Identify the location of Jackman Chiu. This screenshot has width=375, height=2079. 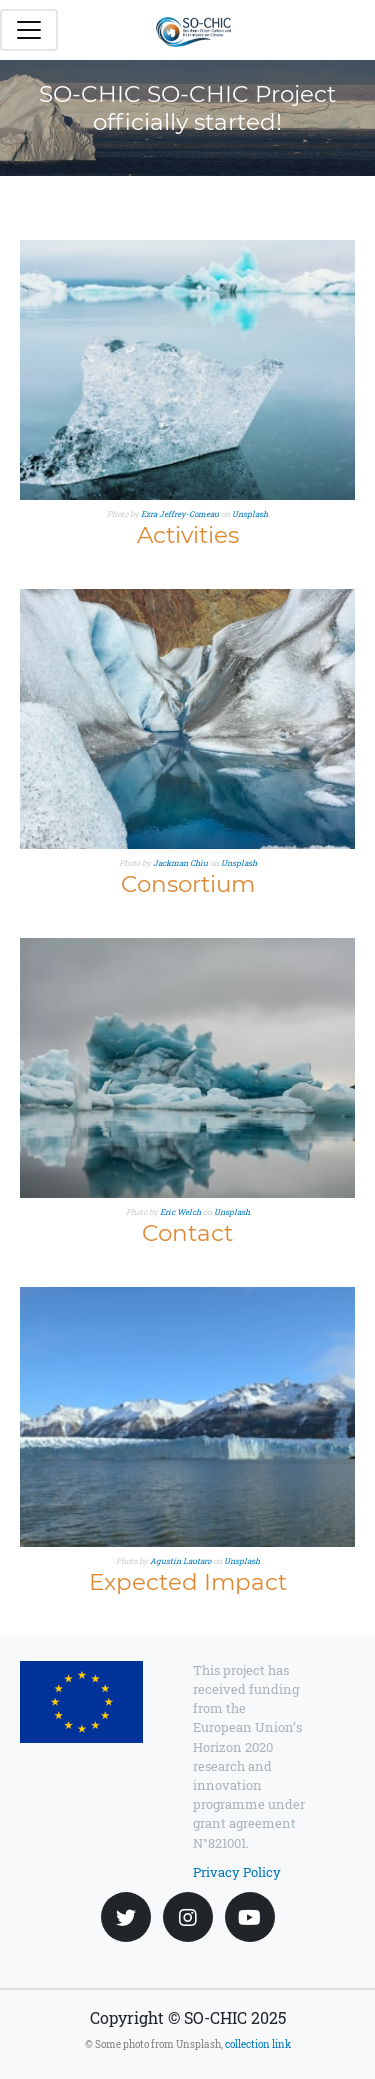
(180, 863).